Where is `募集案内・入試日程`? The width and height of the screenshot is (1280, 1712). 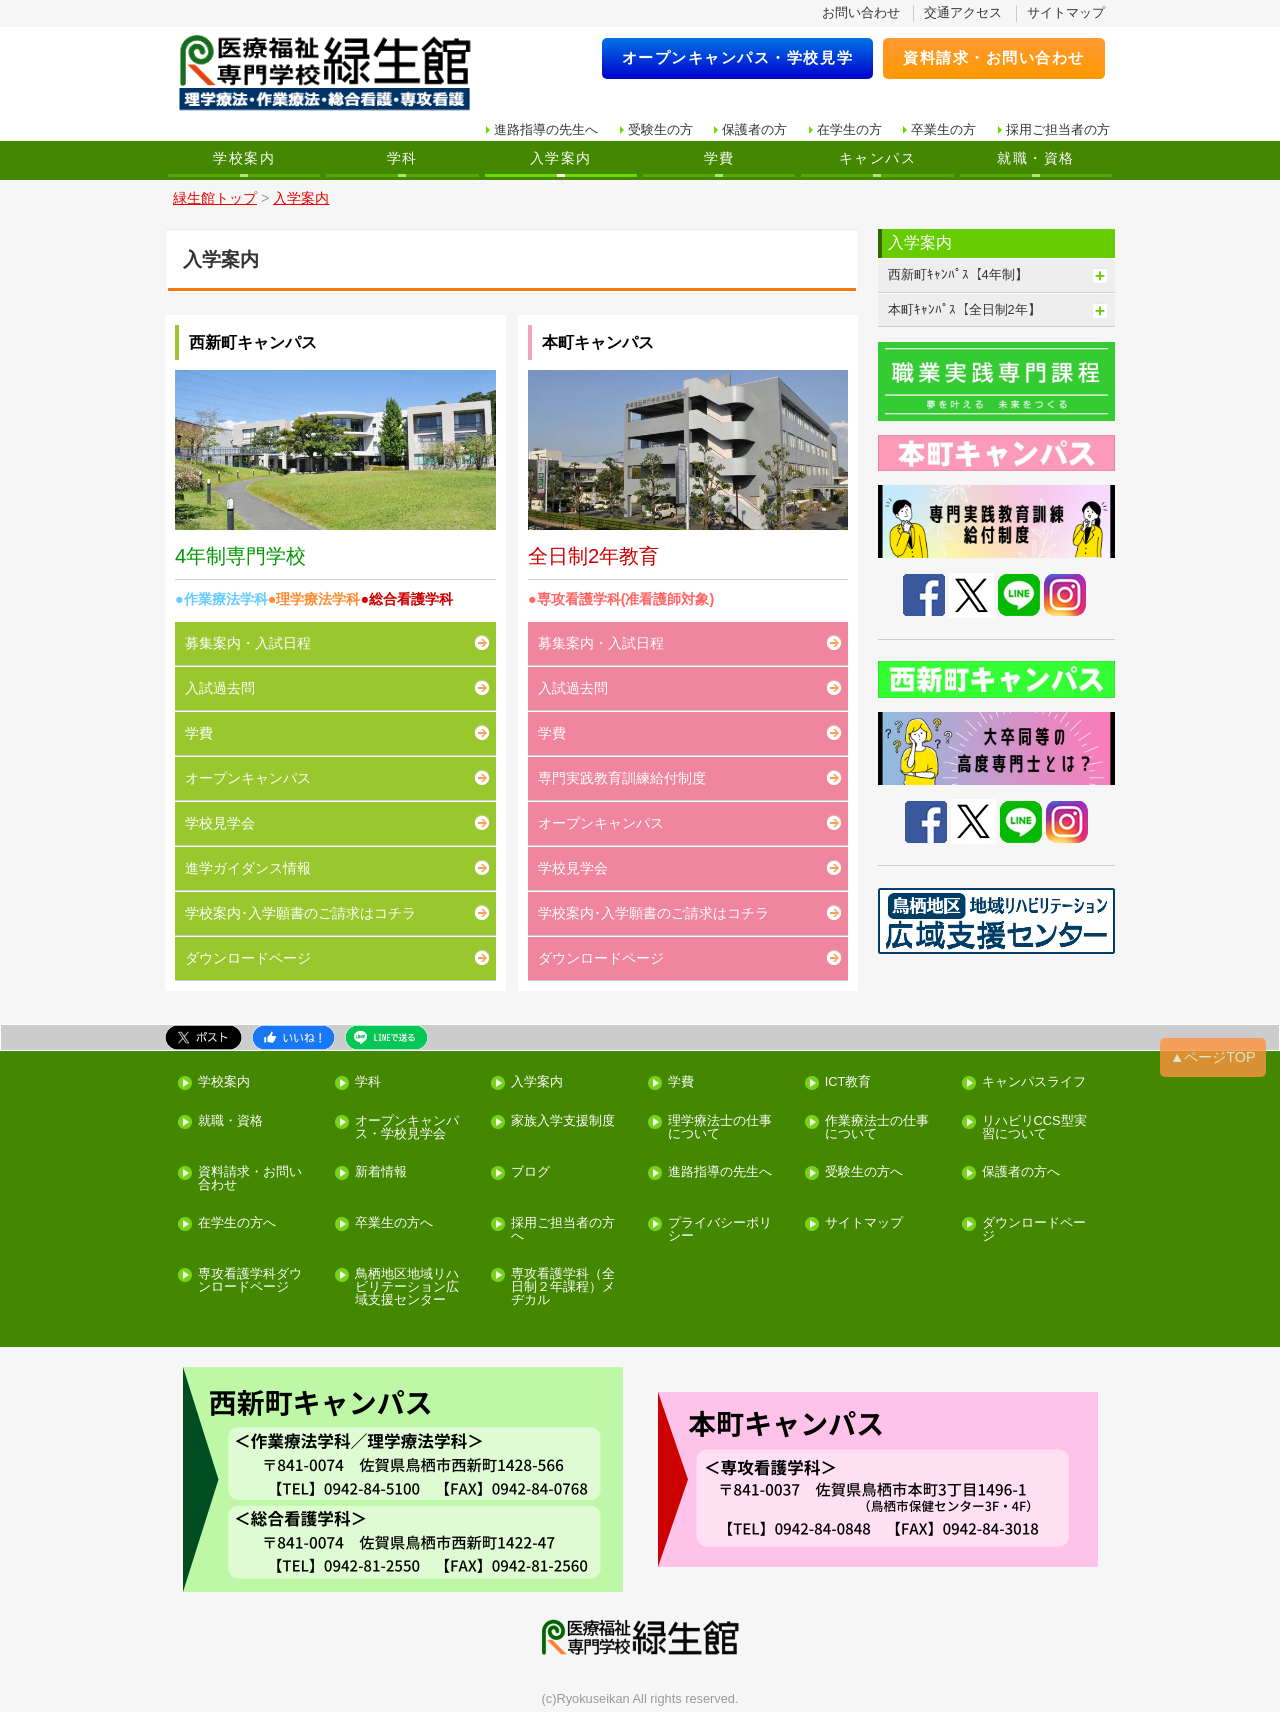
募集案内・入試日程 is located at coordinates (248, 643).